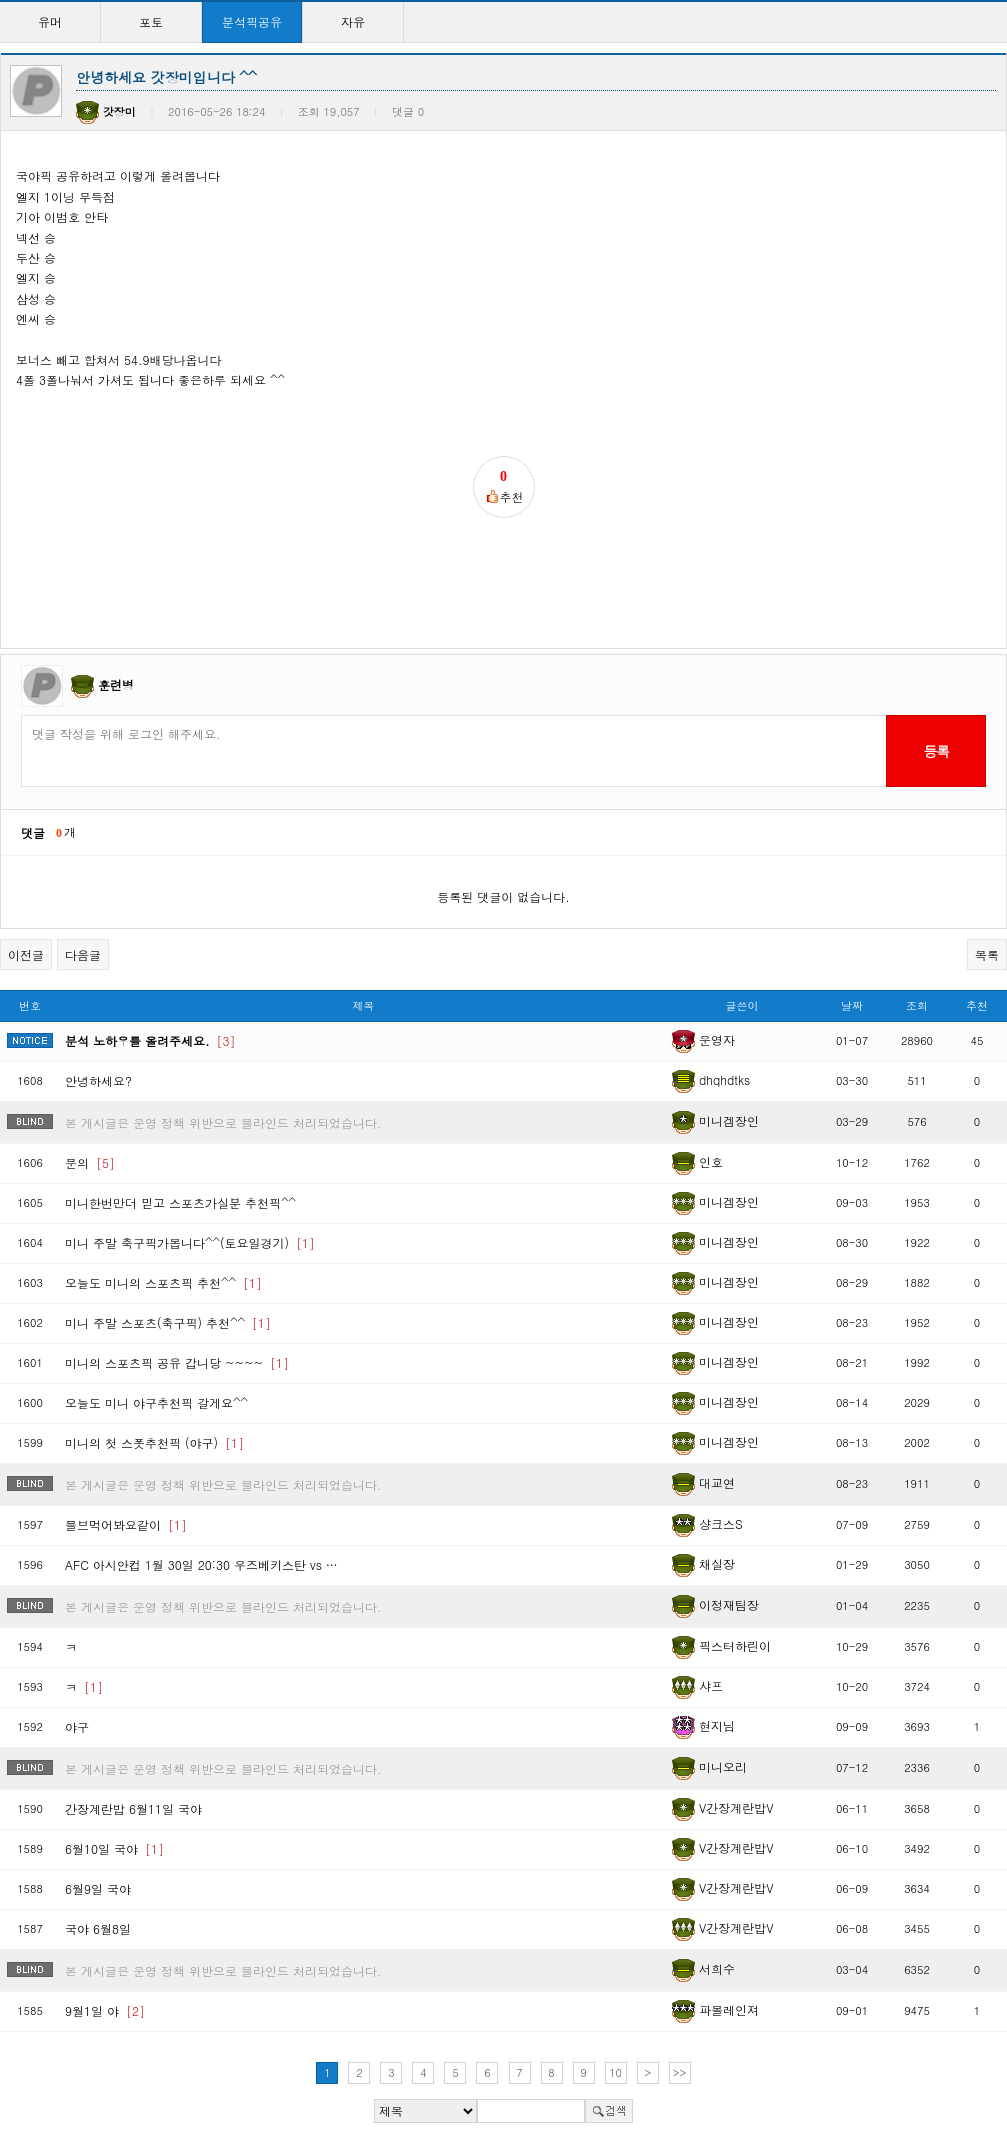 The width and height of the screenshot is (1007, 2153). I want to click on 추천, so click(977, 1005).